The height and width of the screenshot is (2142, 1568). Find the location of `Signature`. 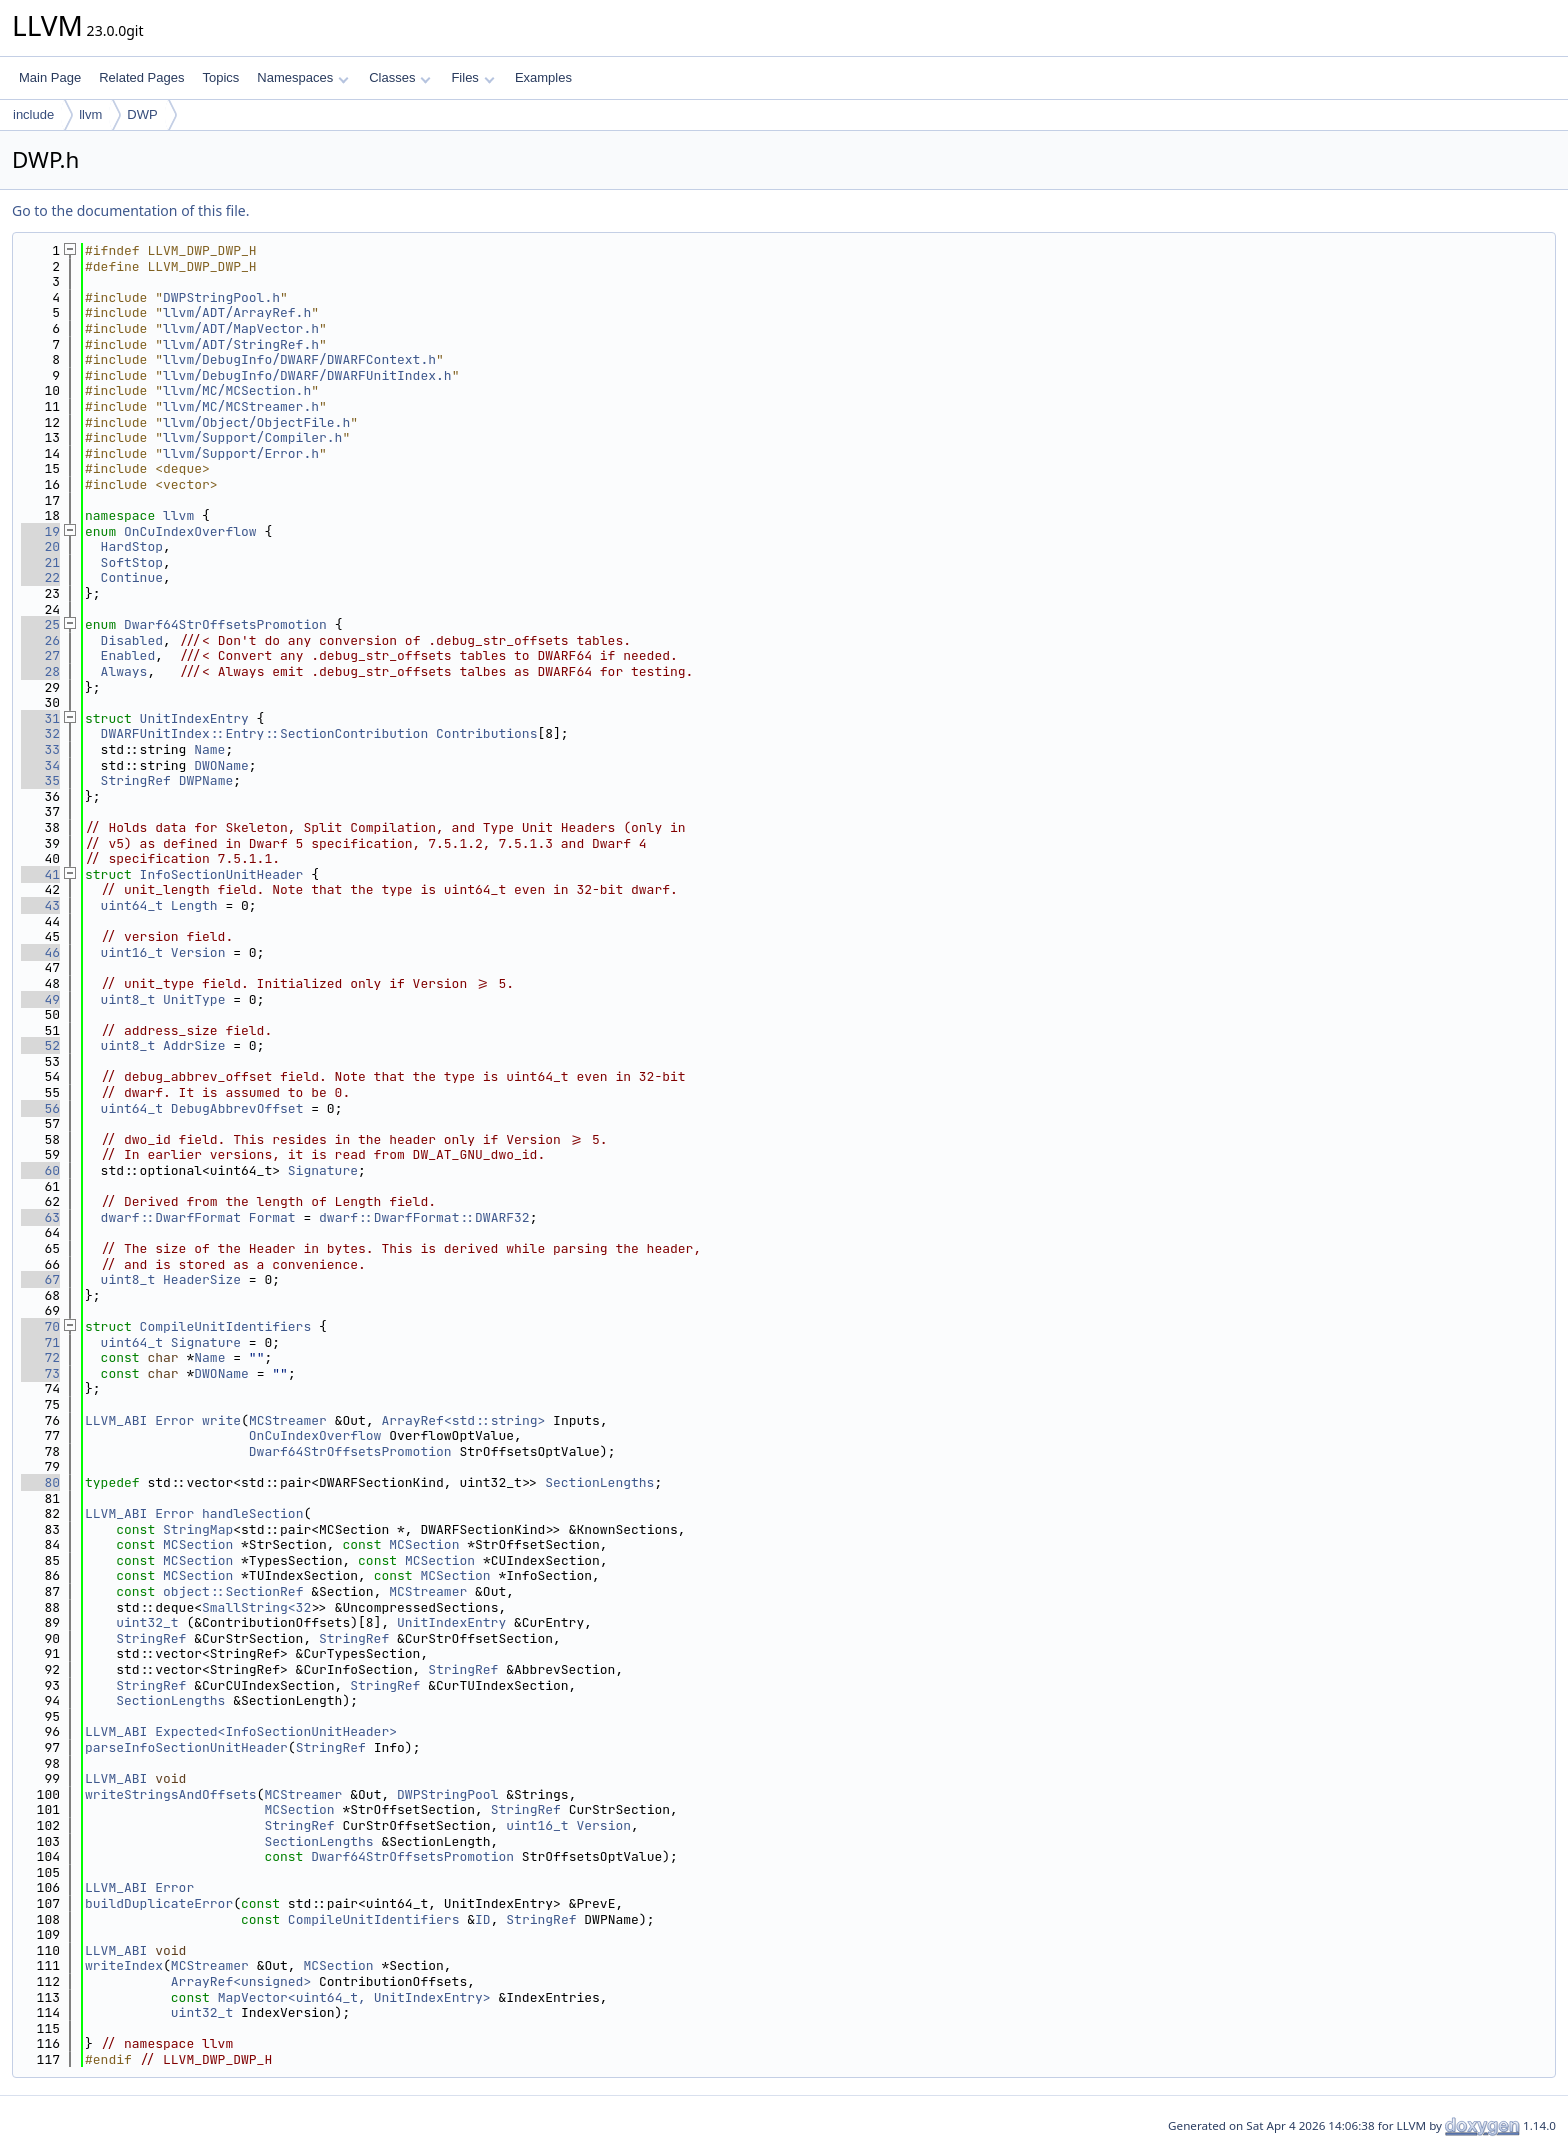

Signature is located at coordinates (323, 1170).